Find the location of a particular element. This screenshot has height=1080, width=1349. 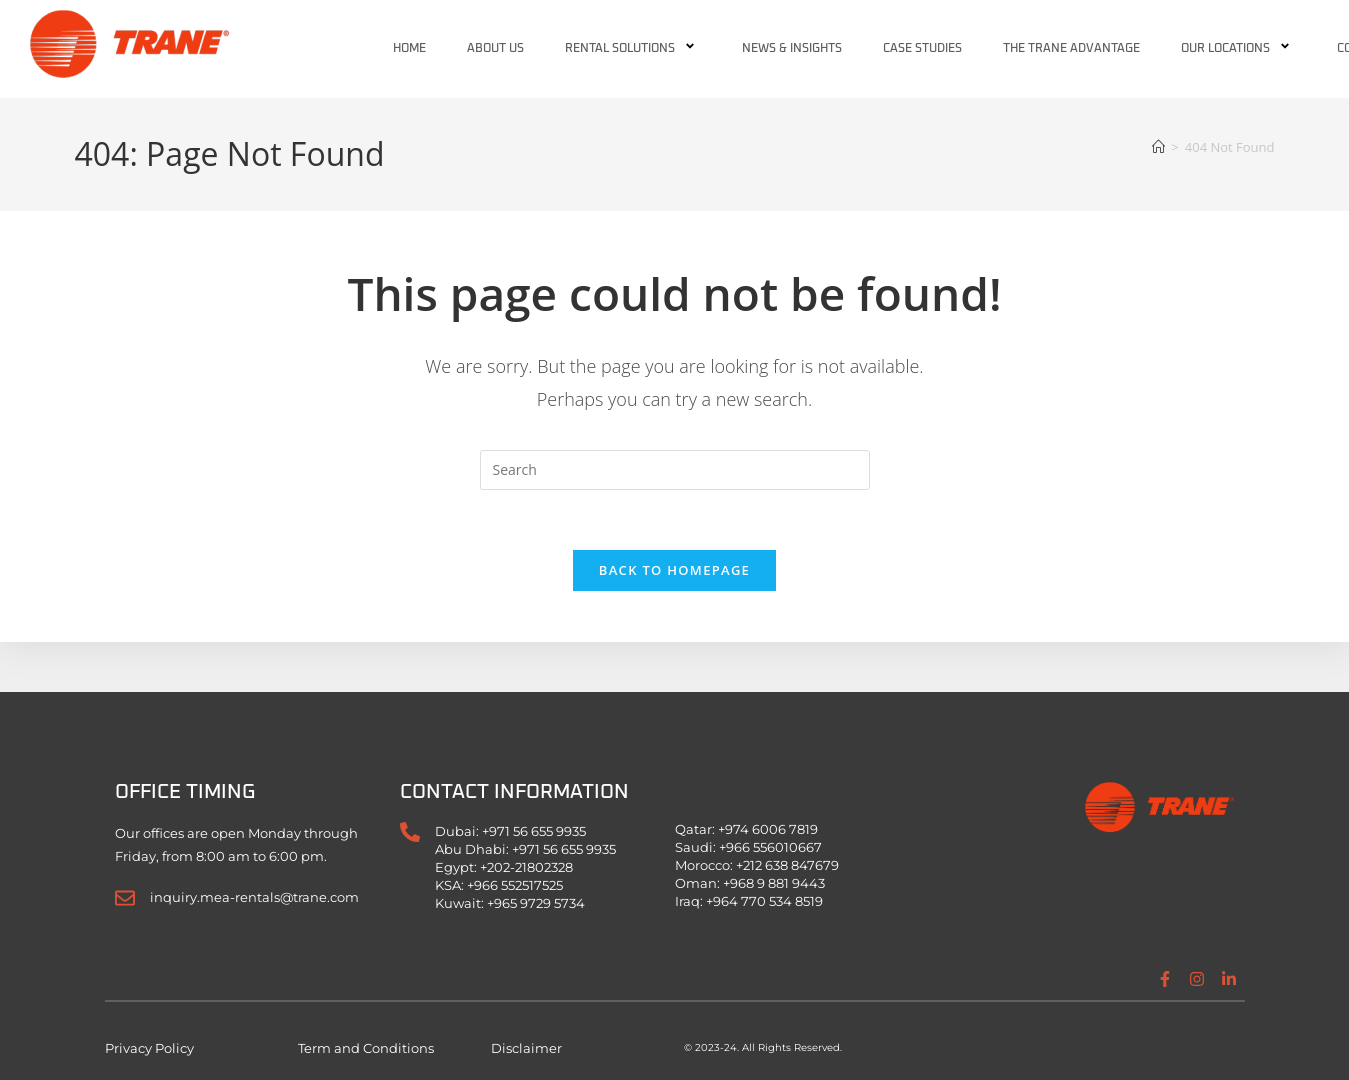

+966 552517525 is located at coordinates (515, 885).